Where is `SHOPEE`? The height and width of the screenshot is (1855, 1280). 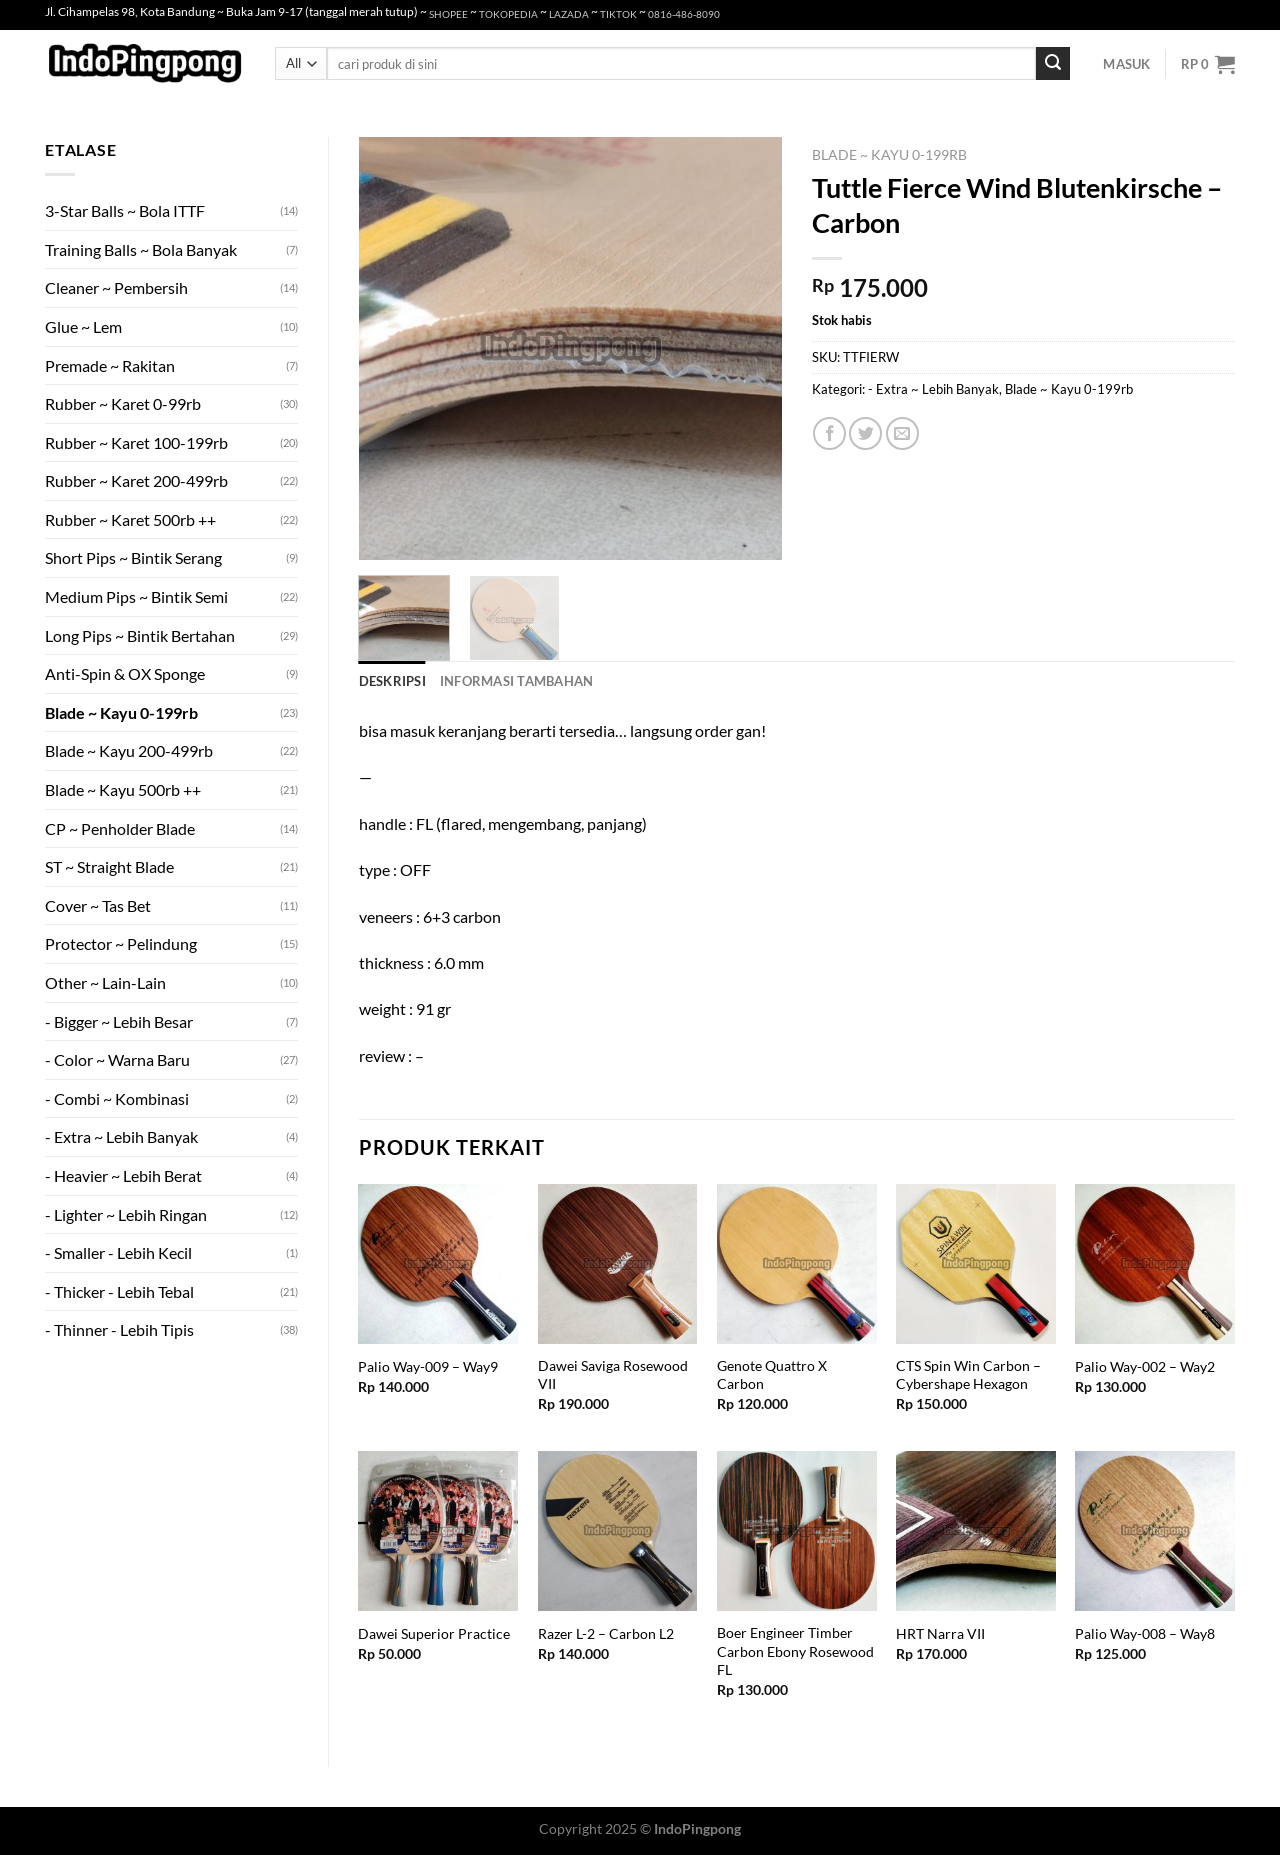 SHOPEE is located at coordinates (448, 14).